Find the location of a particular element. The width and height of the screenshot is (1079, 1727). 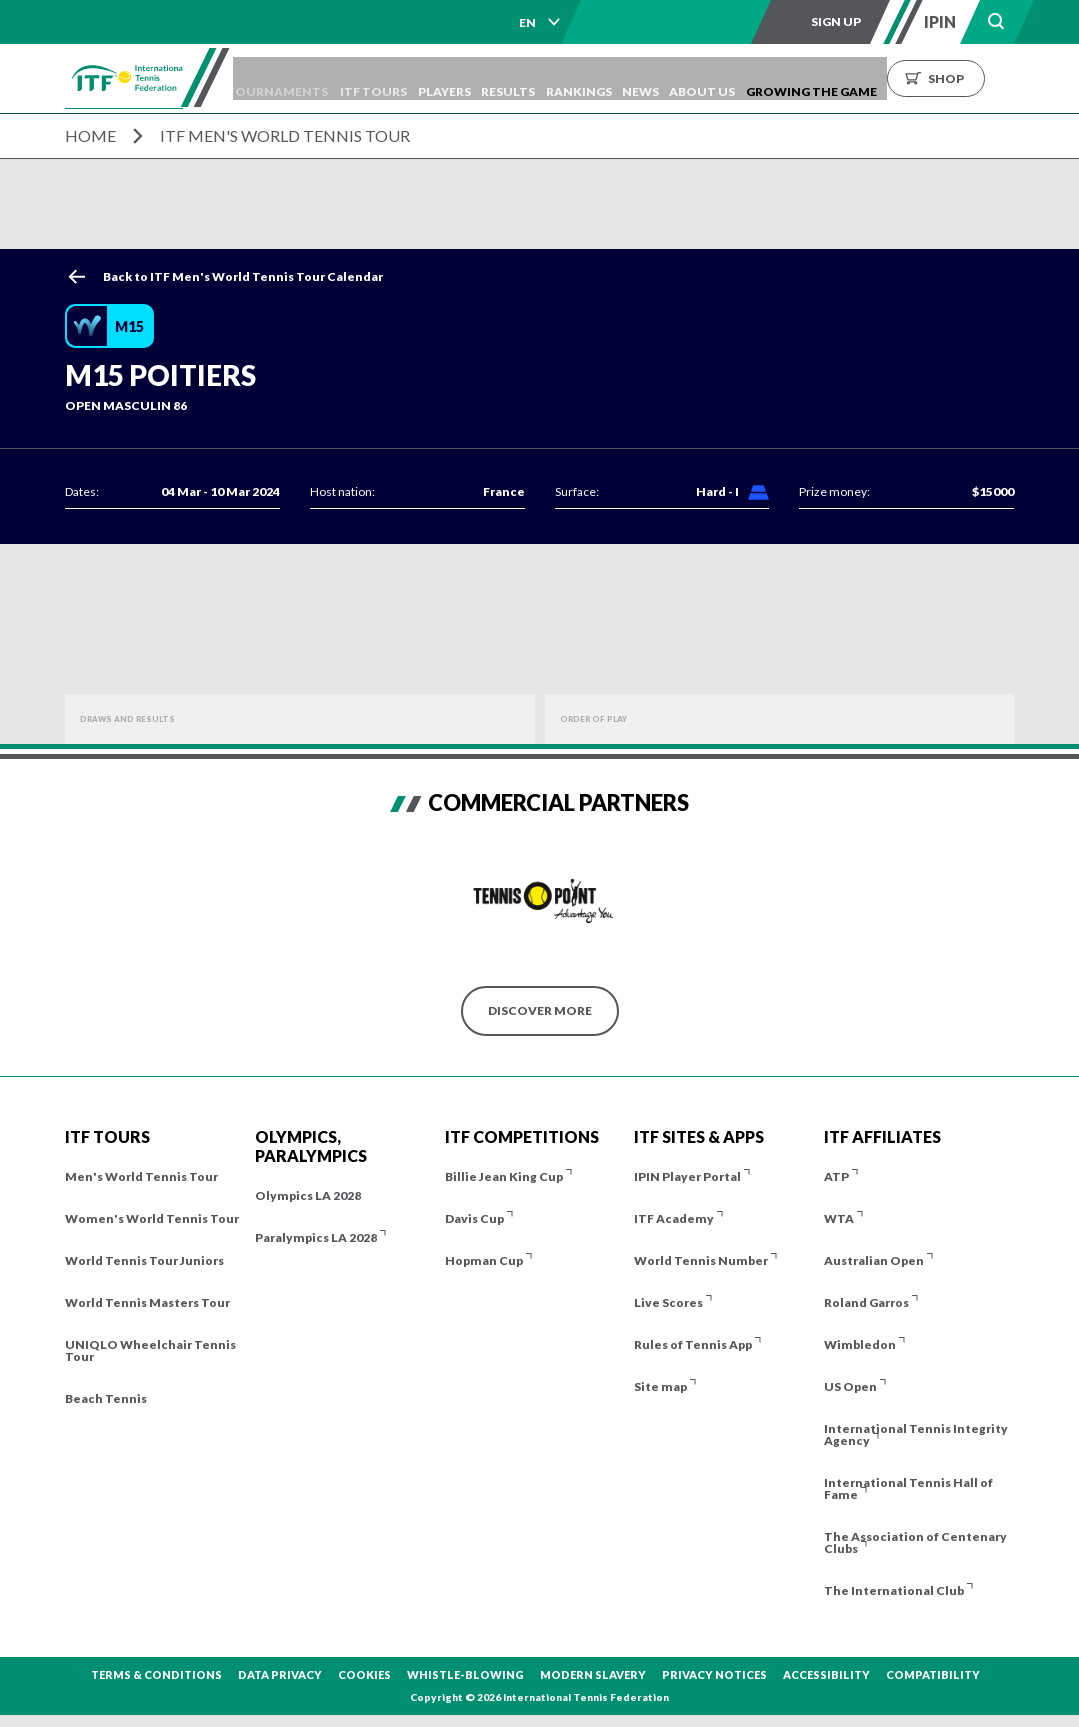

US Open is located at coordinates (850, 1386).